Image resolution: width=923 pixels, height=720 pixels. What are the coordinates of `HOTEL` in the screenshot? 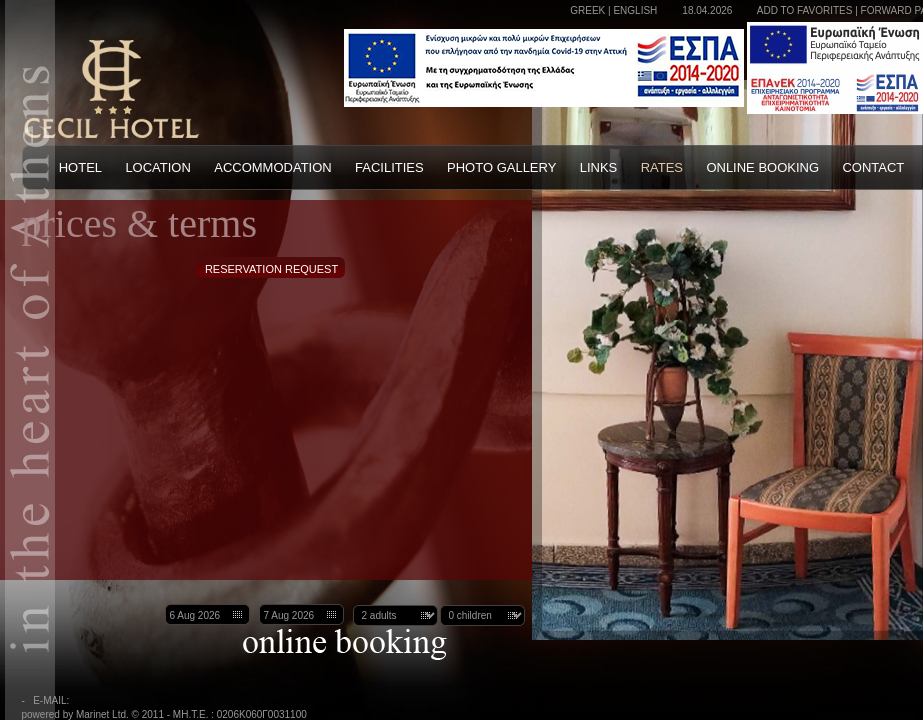 It's located at (80, 167).